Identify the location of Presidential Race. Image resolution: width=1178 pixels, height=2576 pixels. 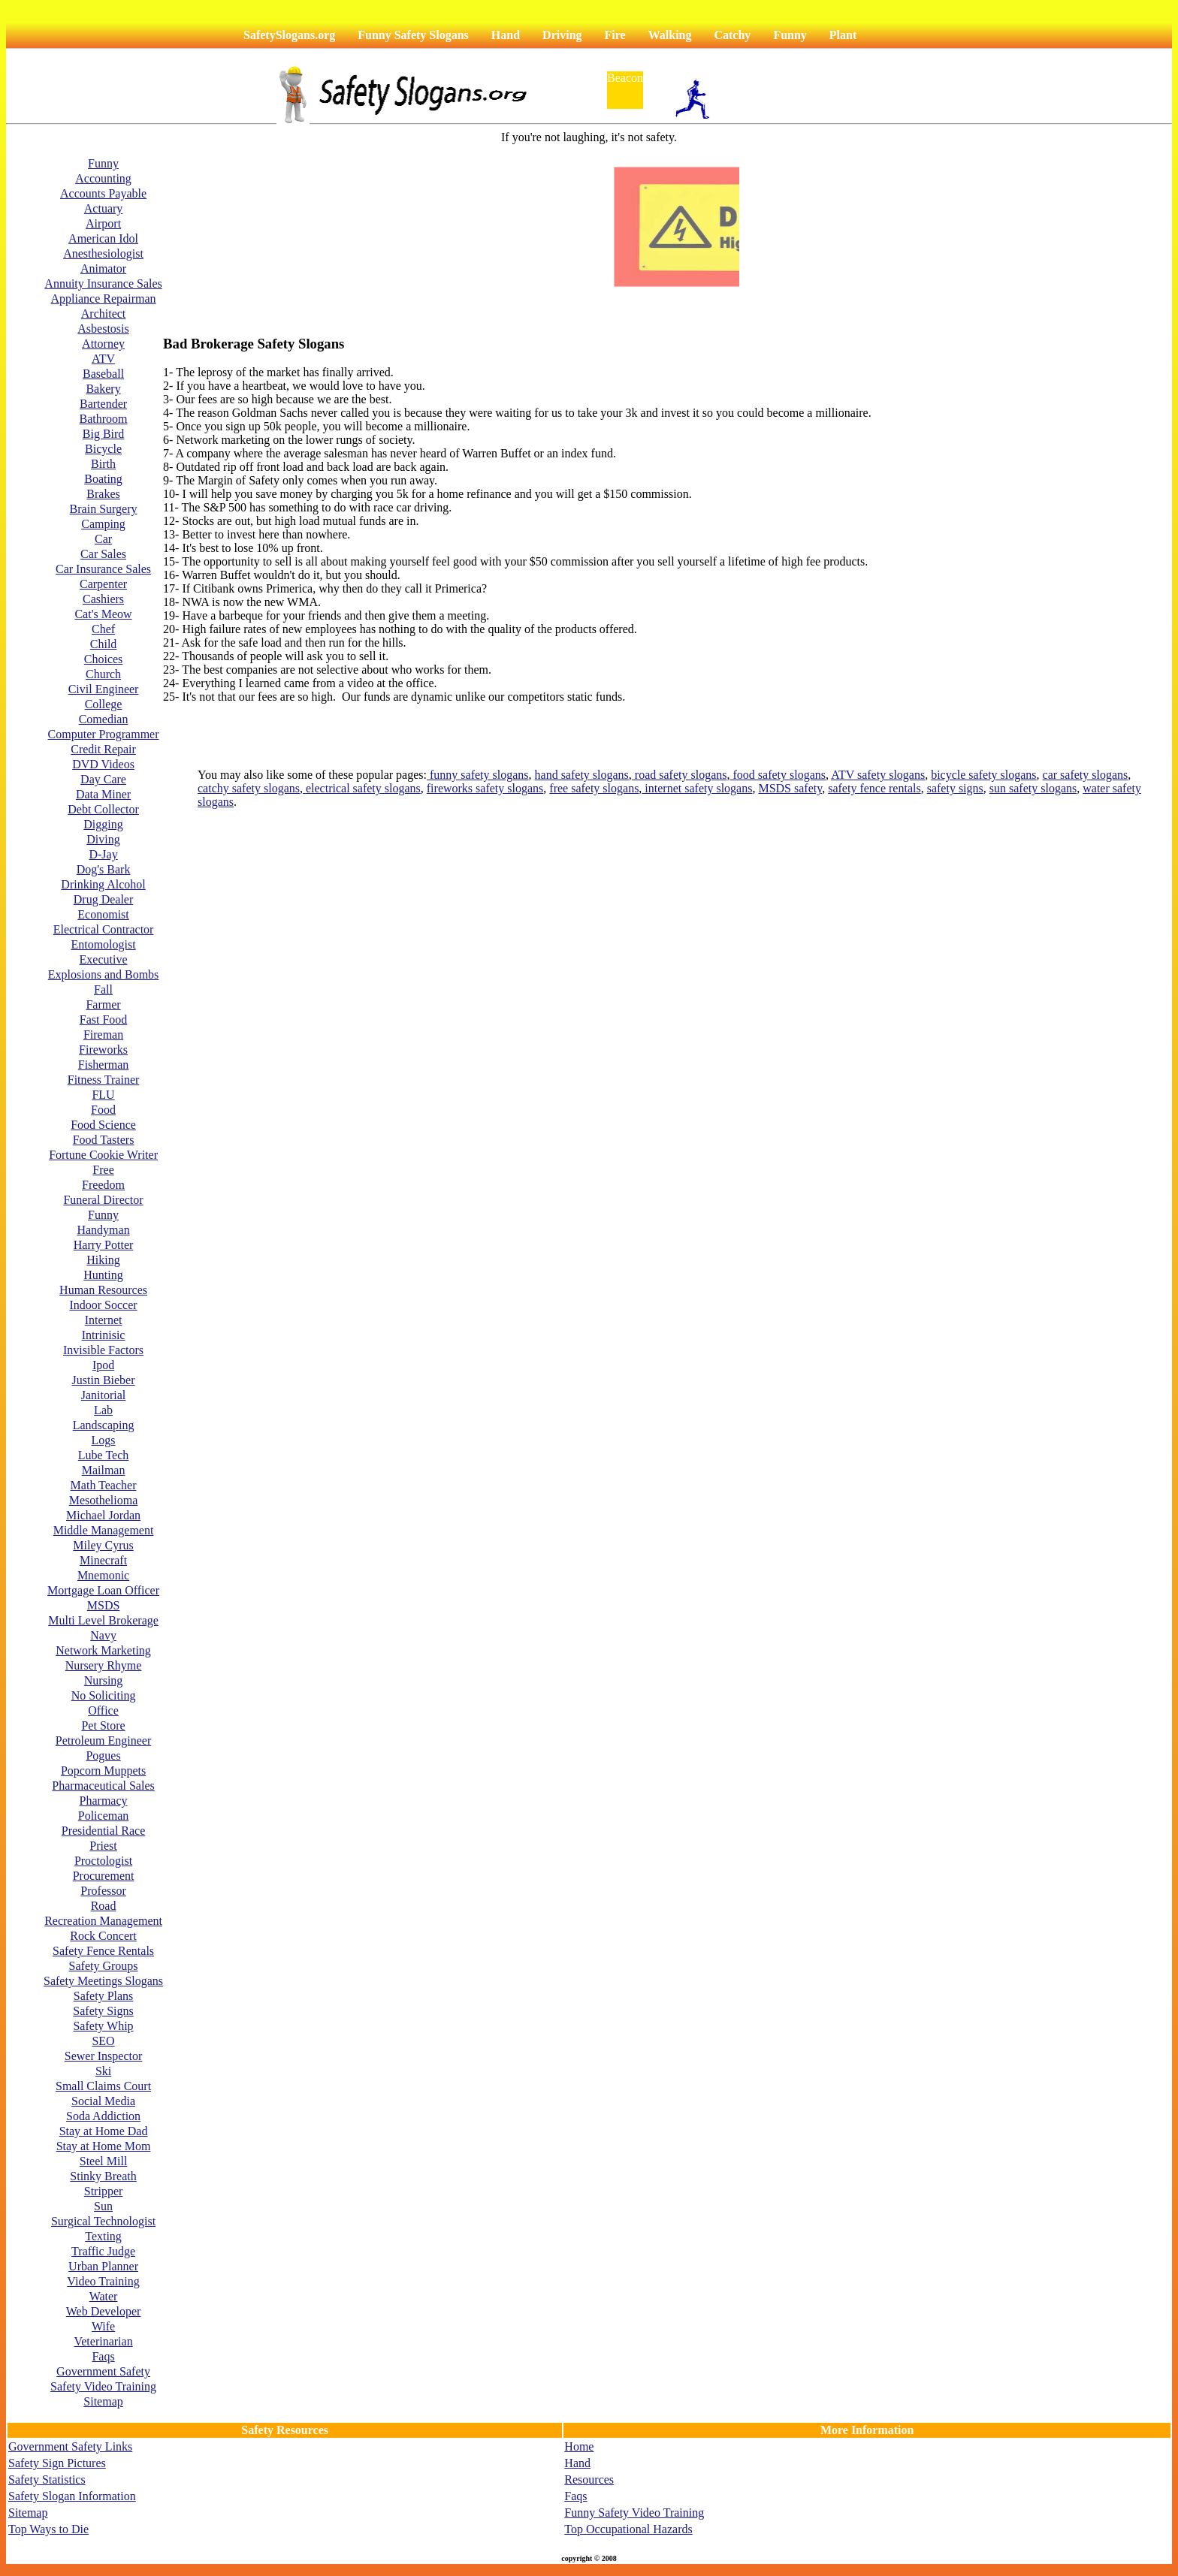
(104, 1830).